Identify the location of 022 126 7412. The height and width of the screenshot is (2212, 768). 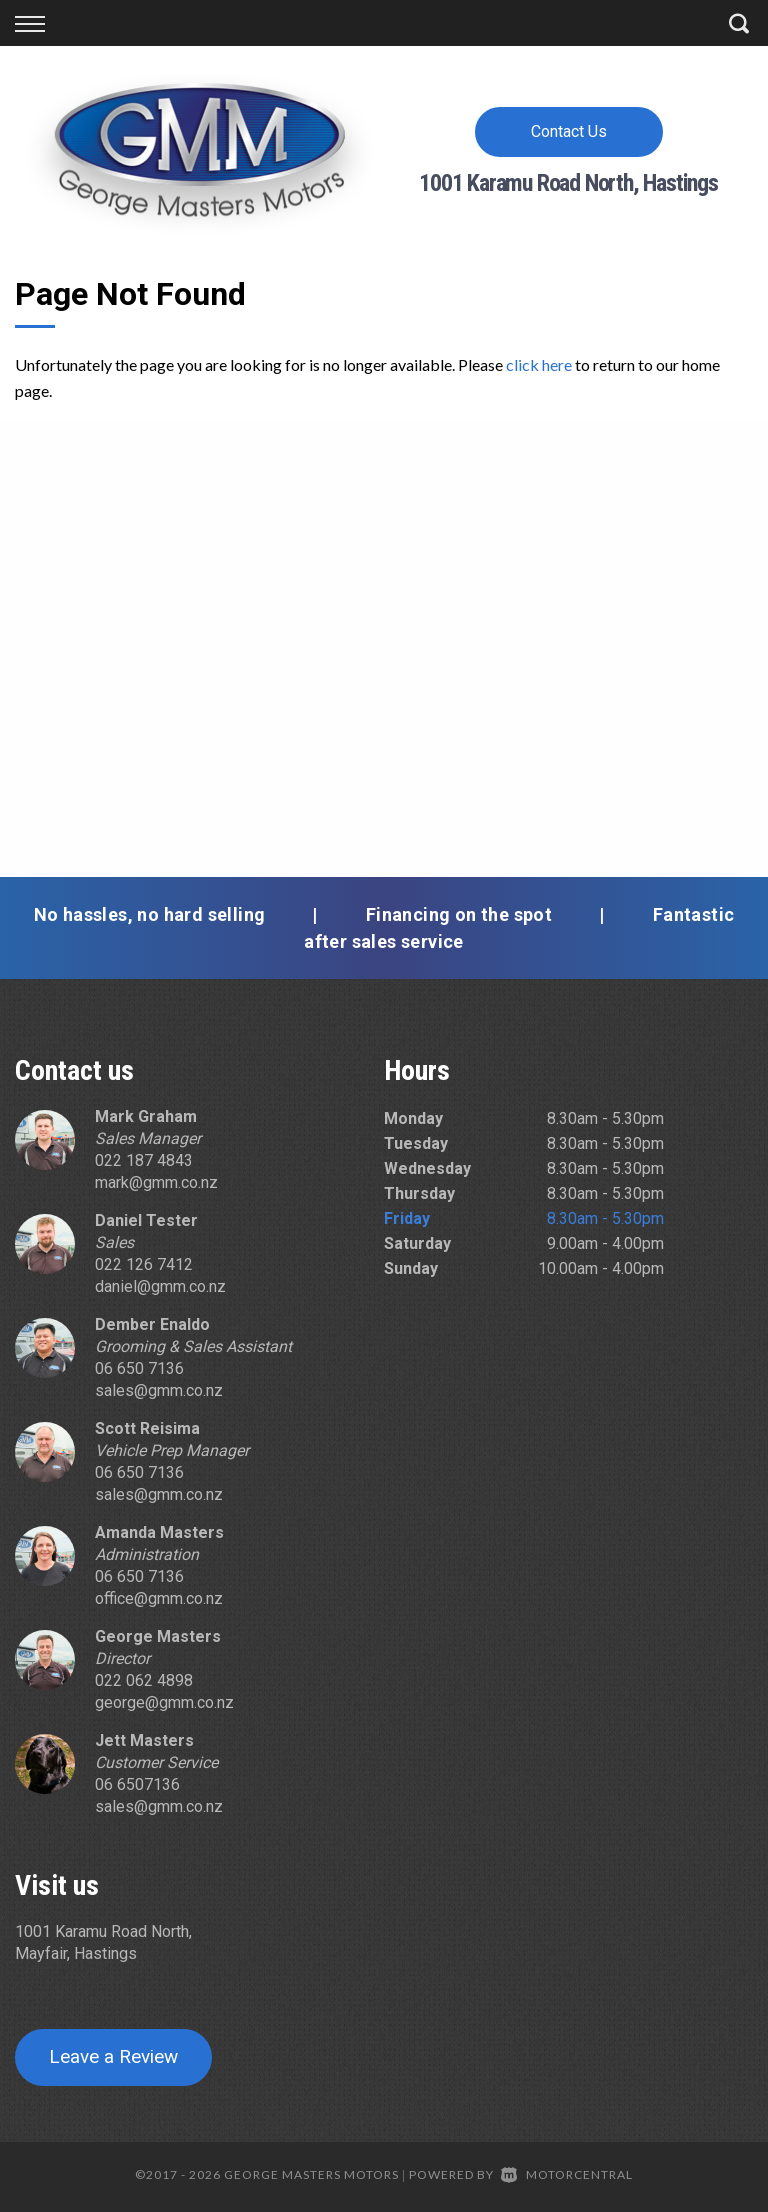
(144, 1264).